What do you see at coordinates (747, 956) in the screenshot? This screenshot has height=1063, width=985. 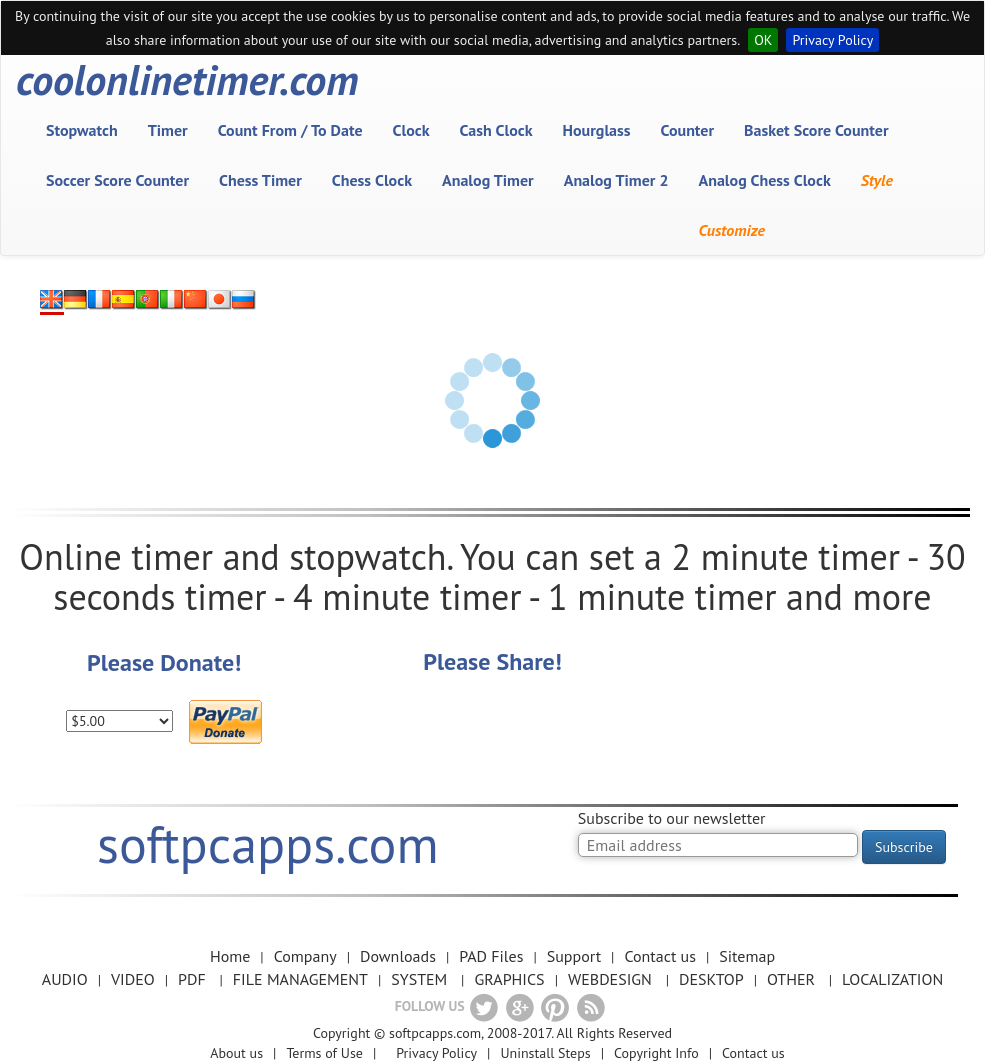 I see `Sitemap` at bounding box center [747, 956].